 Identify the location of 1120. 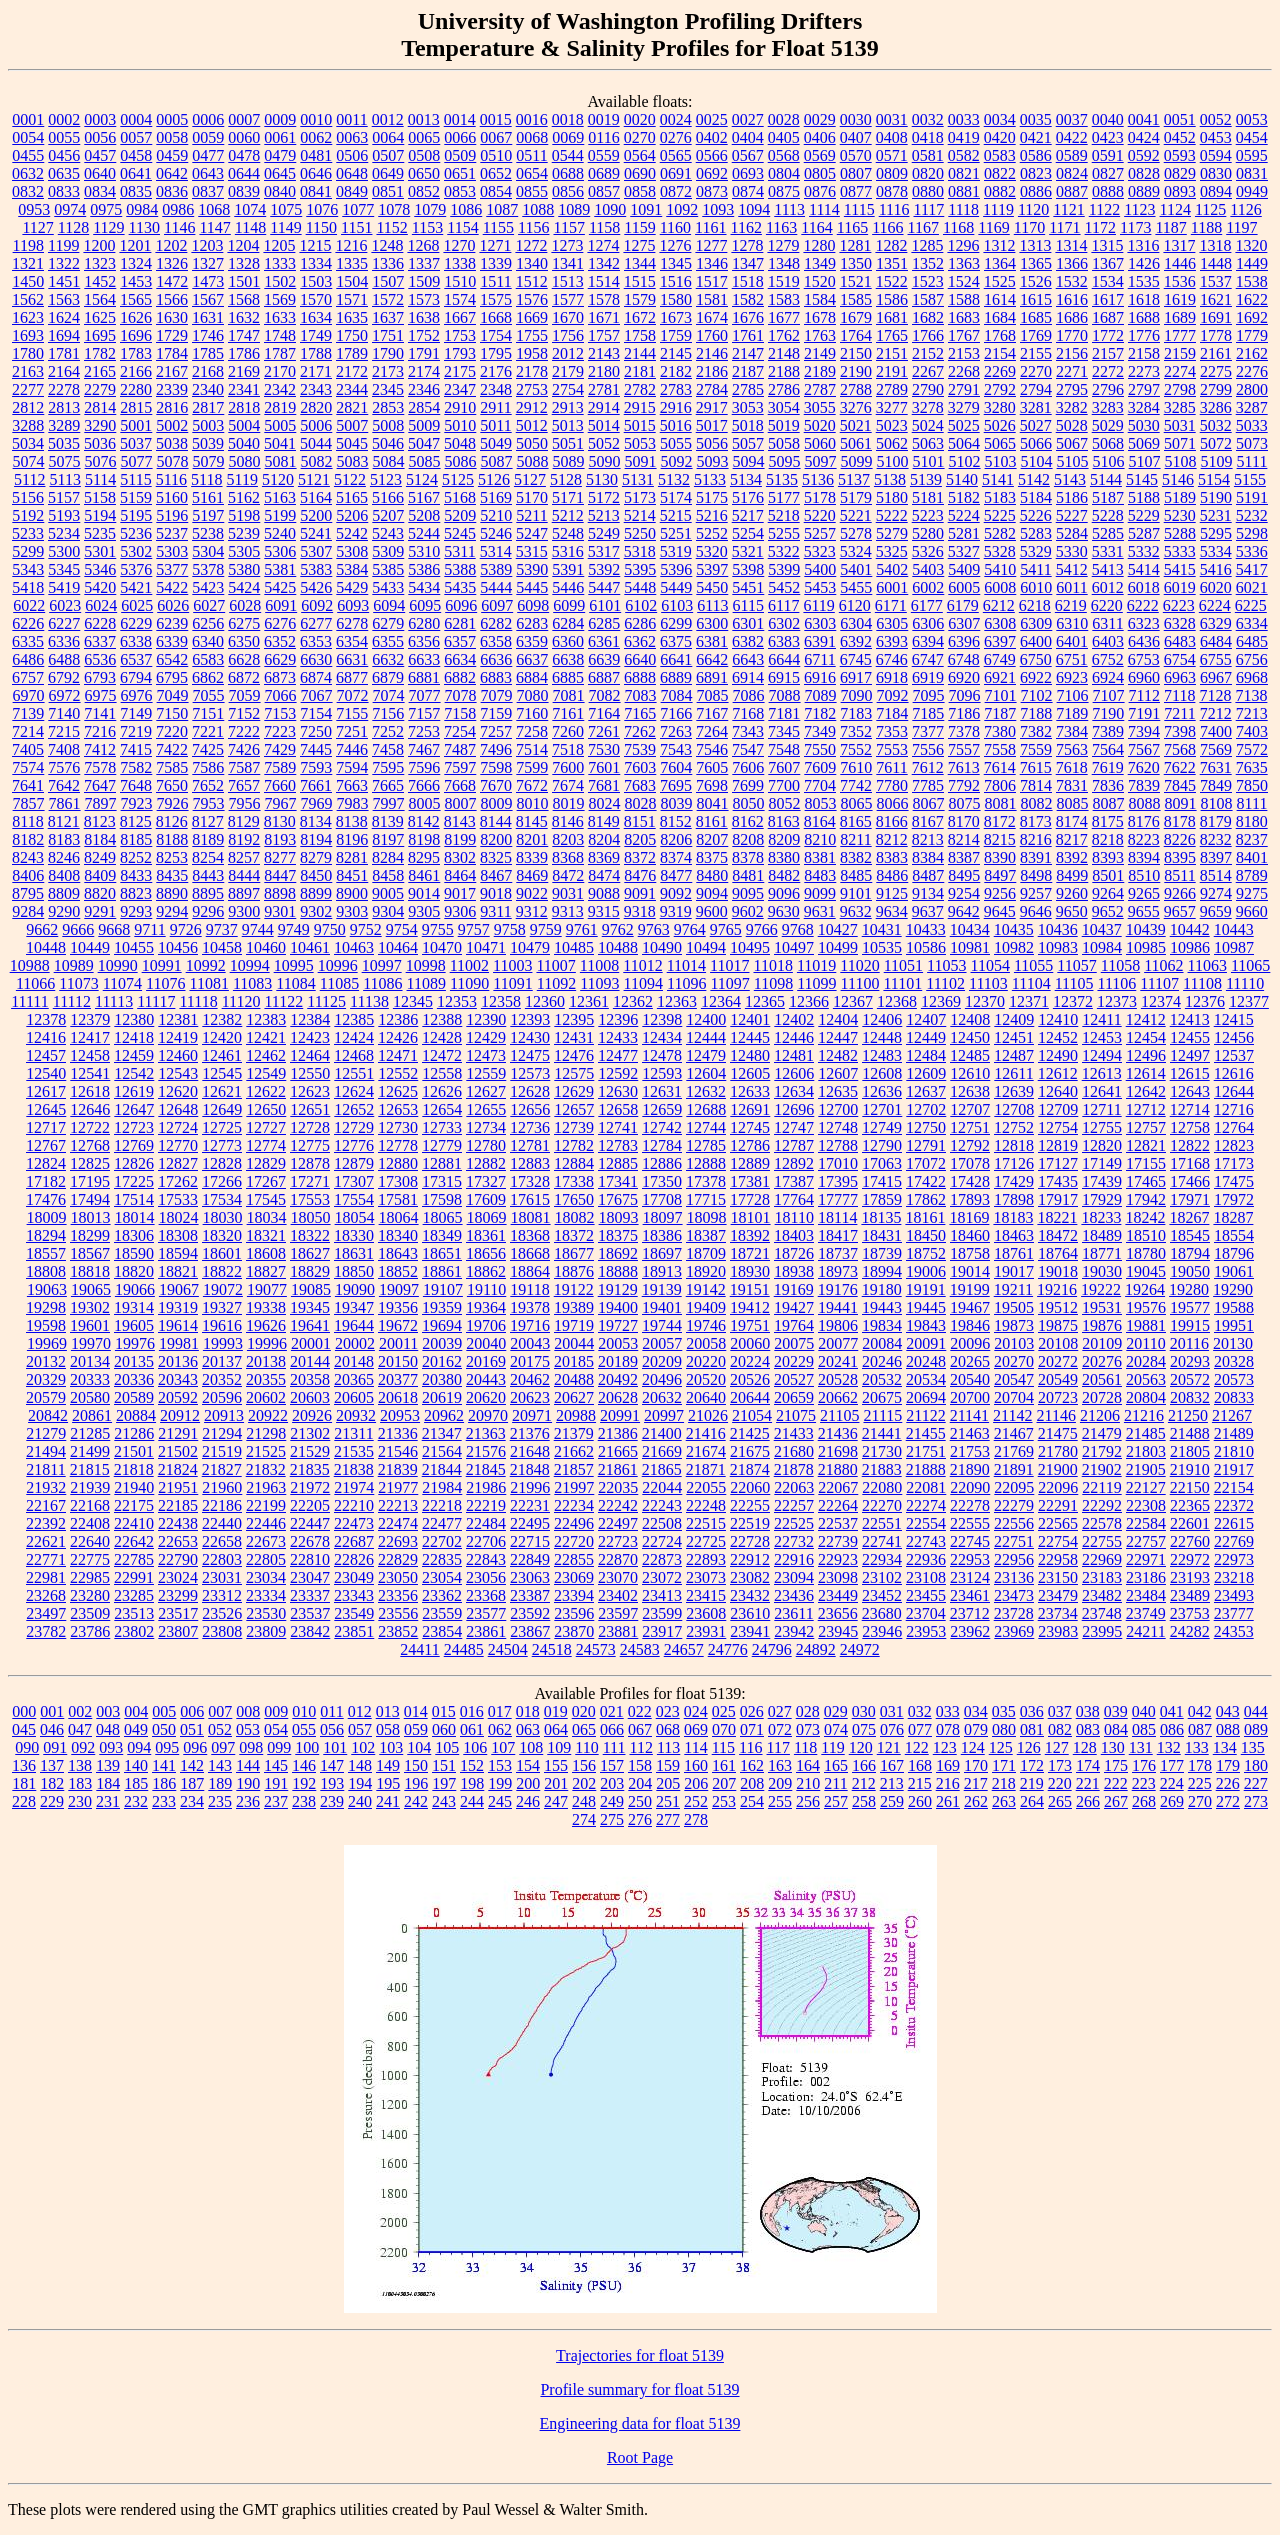
(1033, 209).